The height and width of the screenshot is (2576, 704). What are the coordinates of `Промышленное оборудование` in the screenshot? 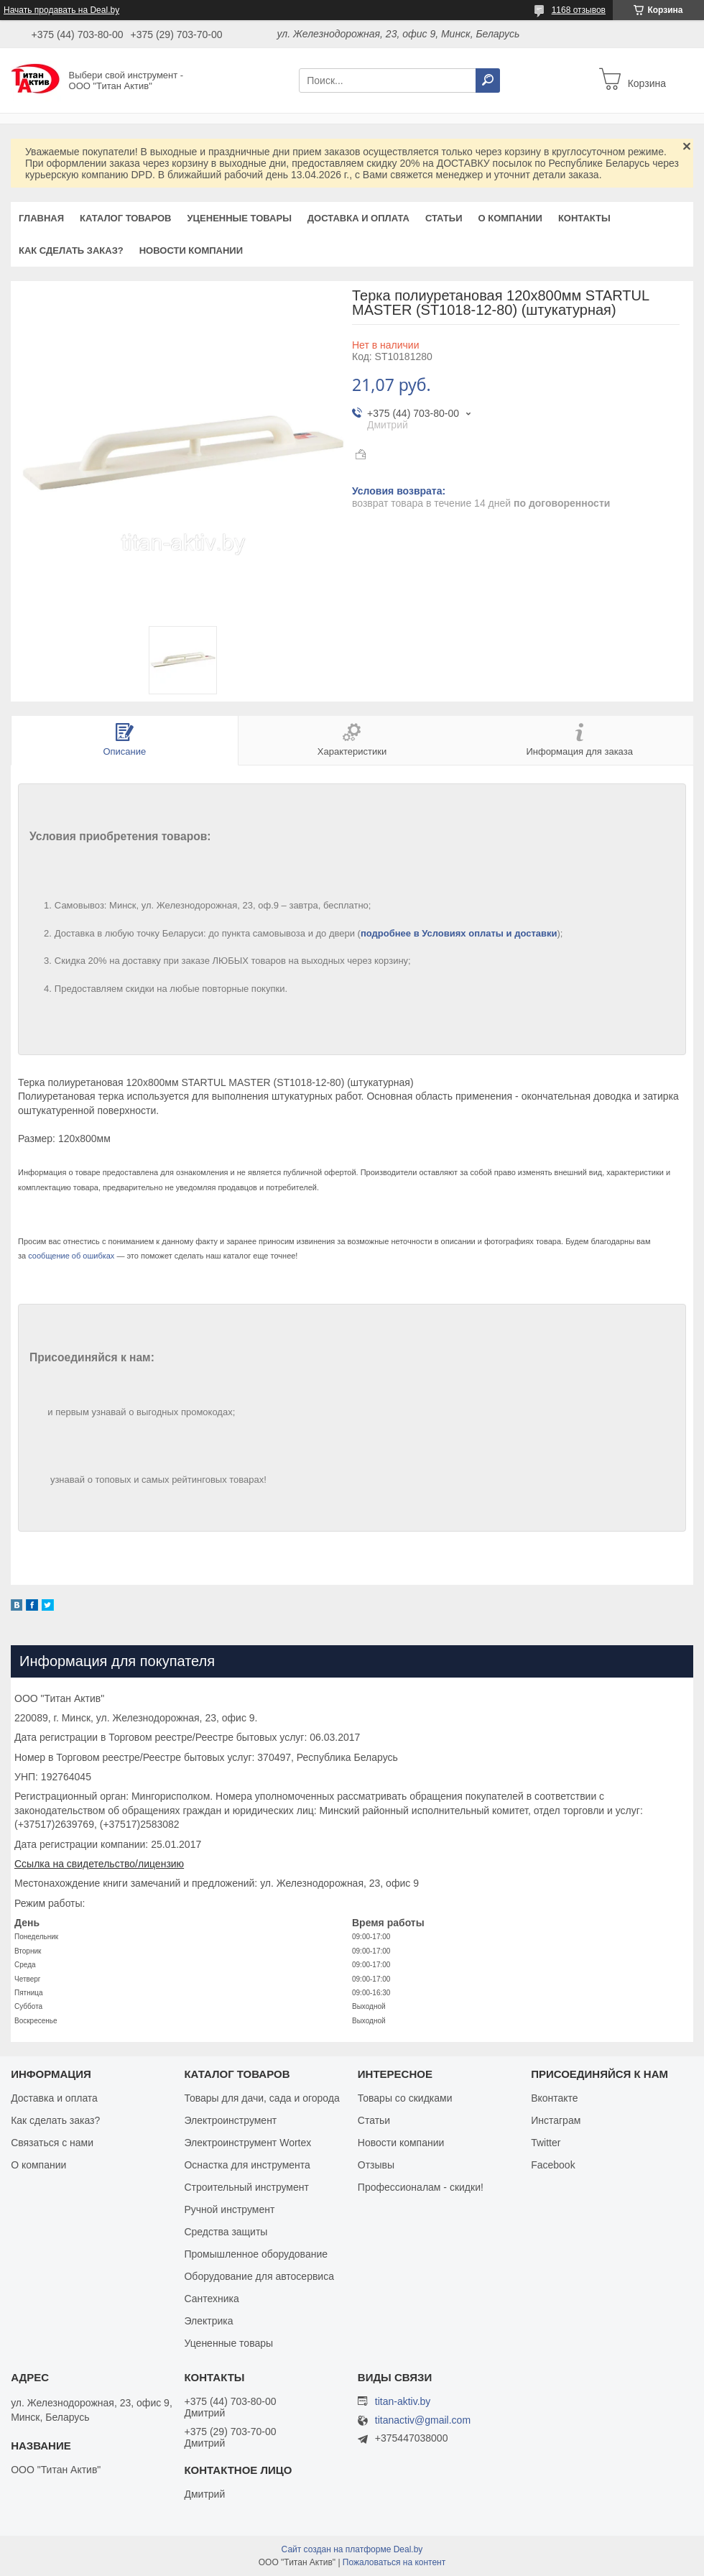 It's located at (256, 2254).